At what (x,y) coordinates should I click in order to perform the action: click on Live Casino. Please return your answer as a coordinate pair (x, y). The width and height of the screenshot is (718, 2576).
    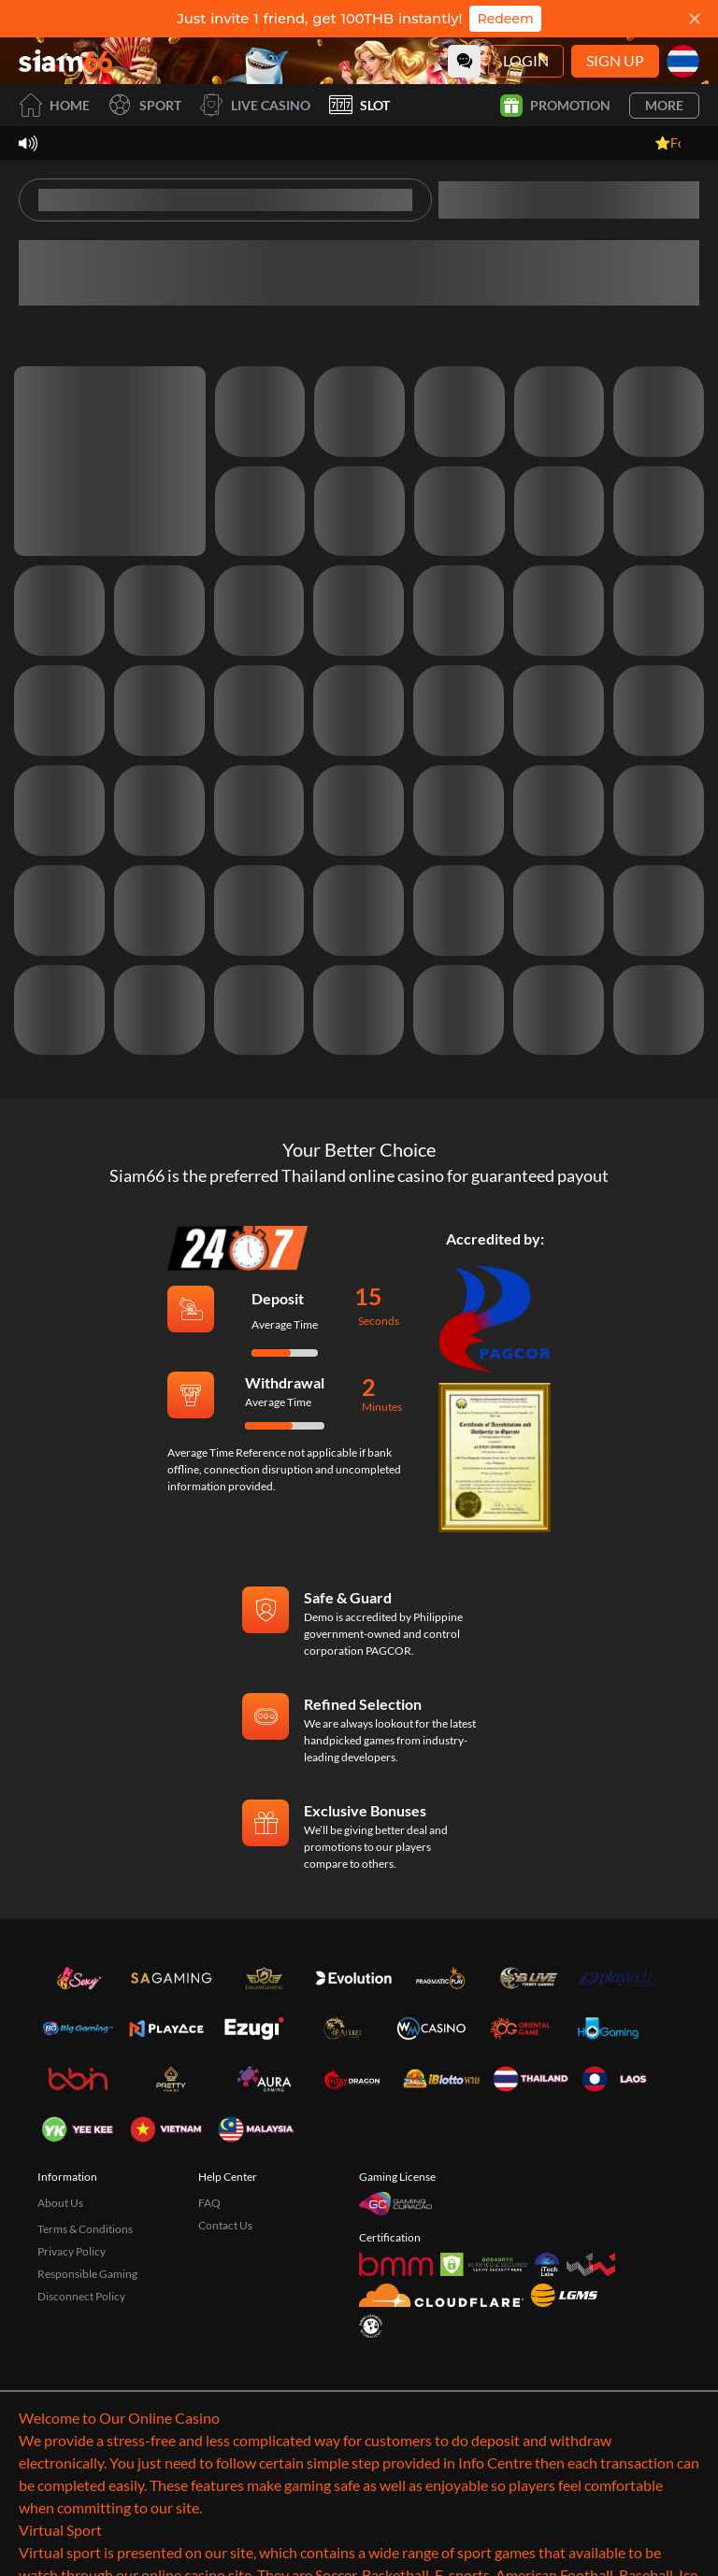
    Looking at the image, I should click on (255, 105).